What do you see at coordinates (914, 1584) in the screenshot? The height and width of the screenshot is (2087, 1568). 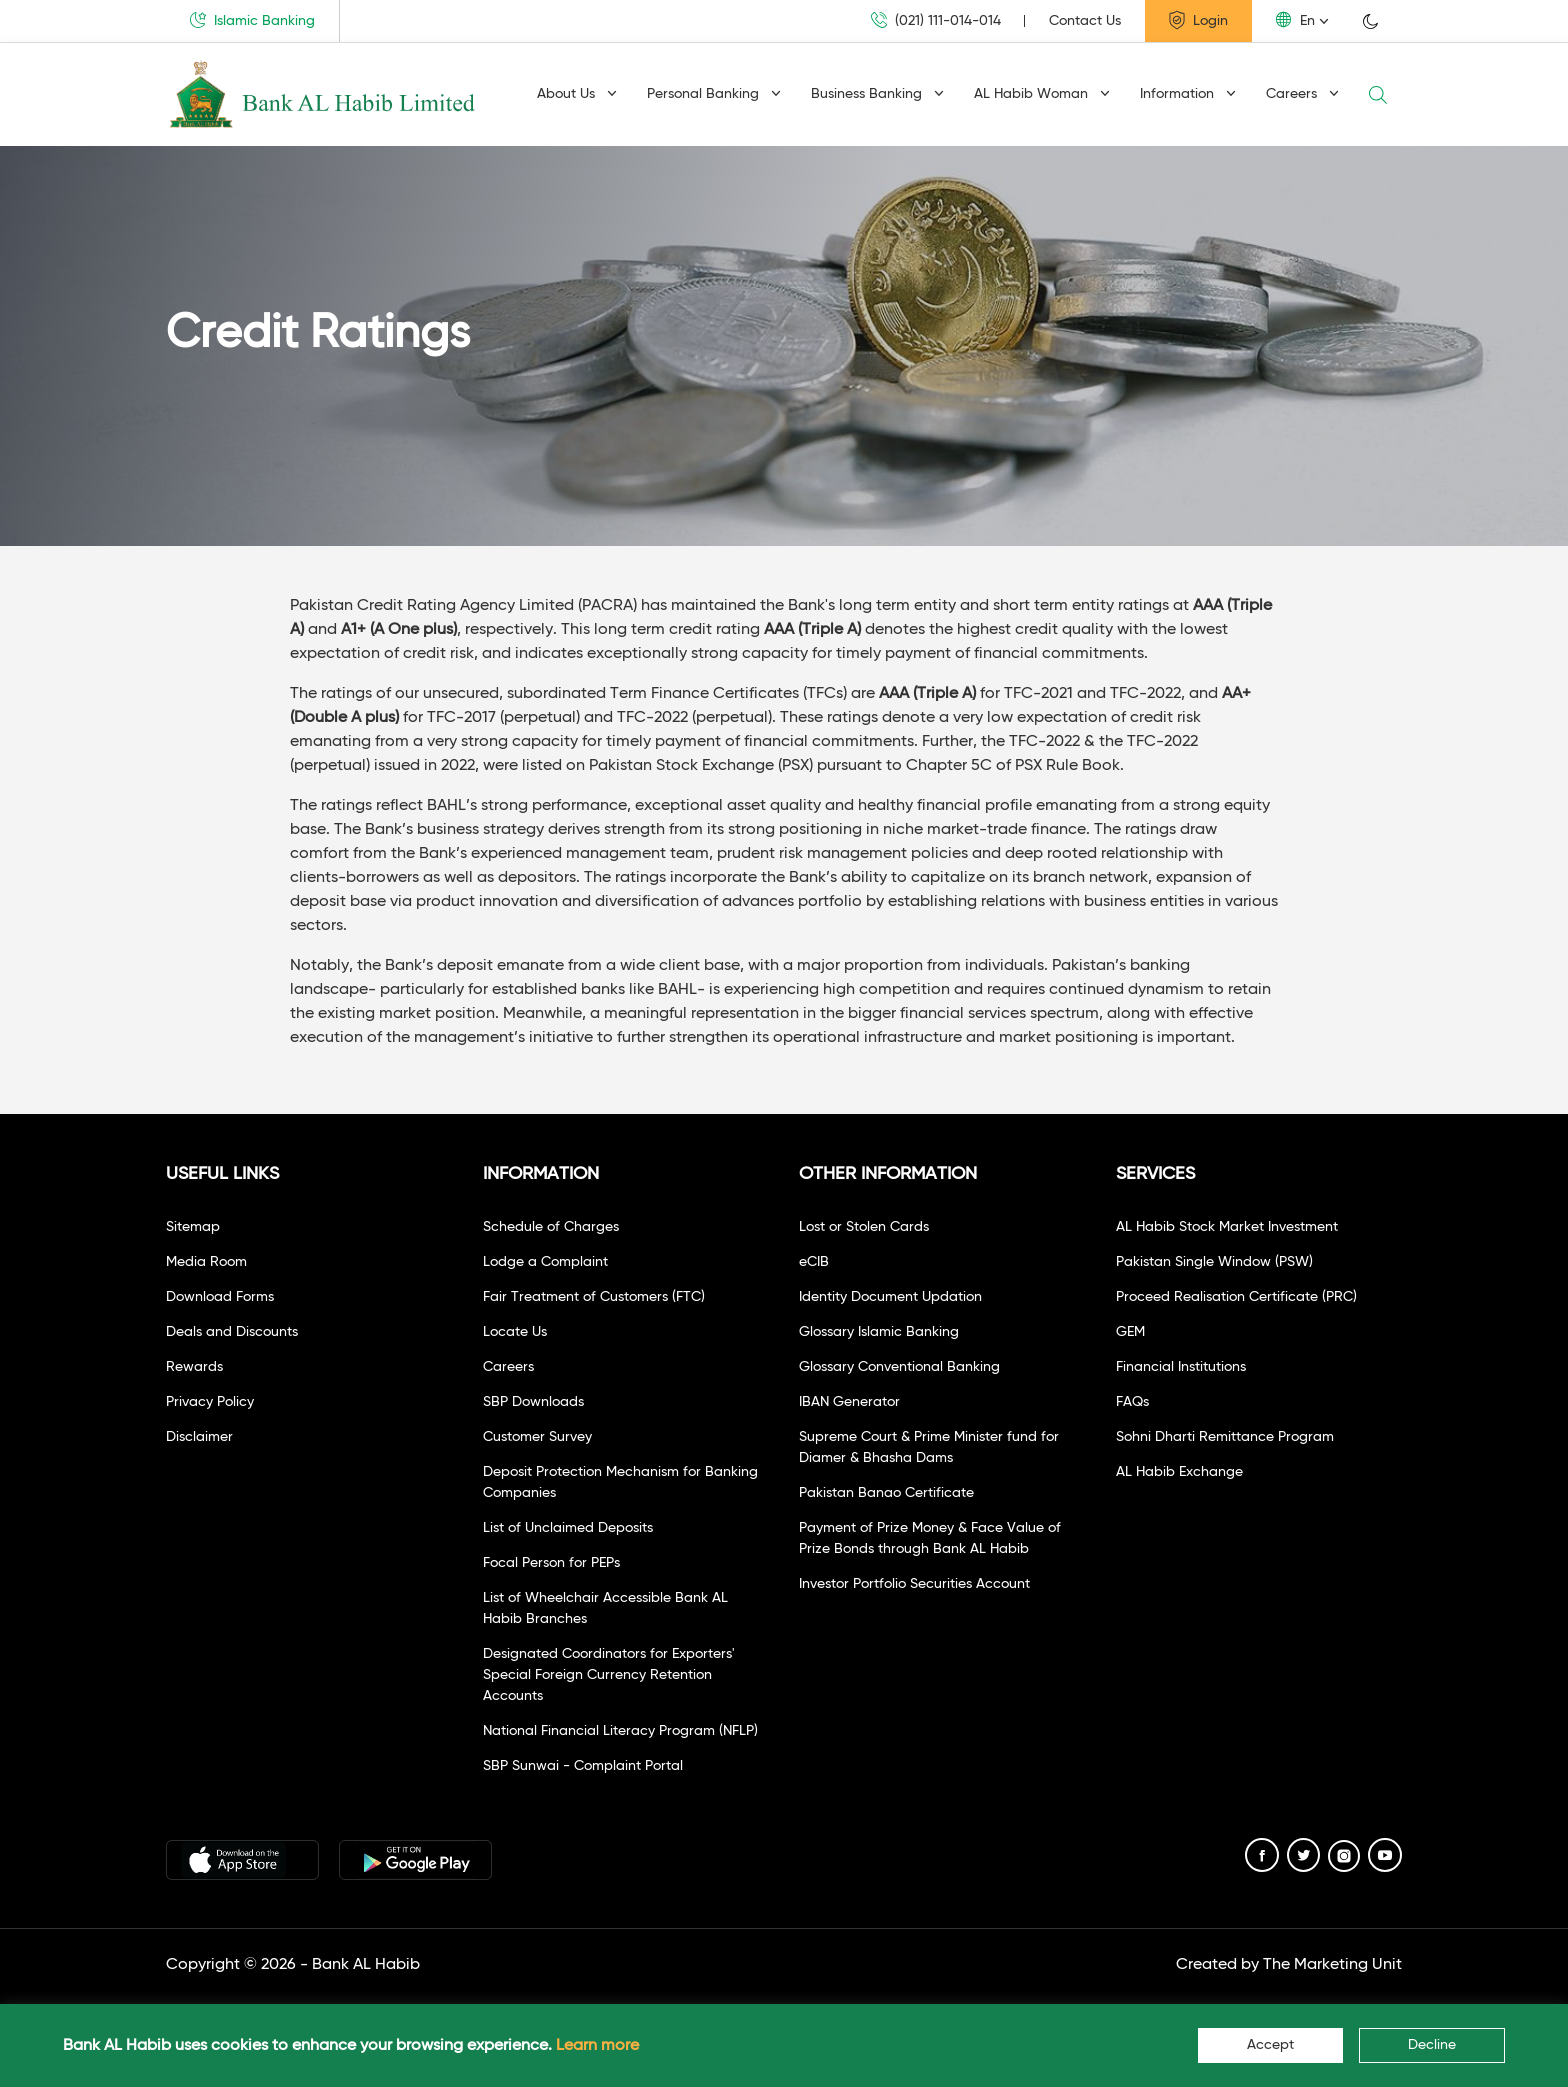 I see `Investor Portfolio Securities Account` at bounding box center [914, 1584].